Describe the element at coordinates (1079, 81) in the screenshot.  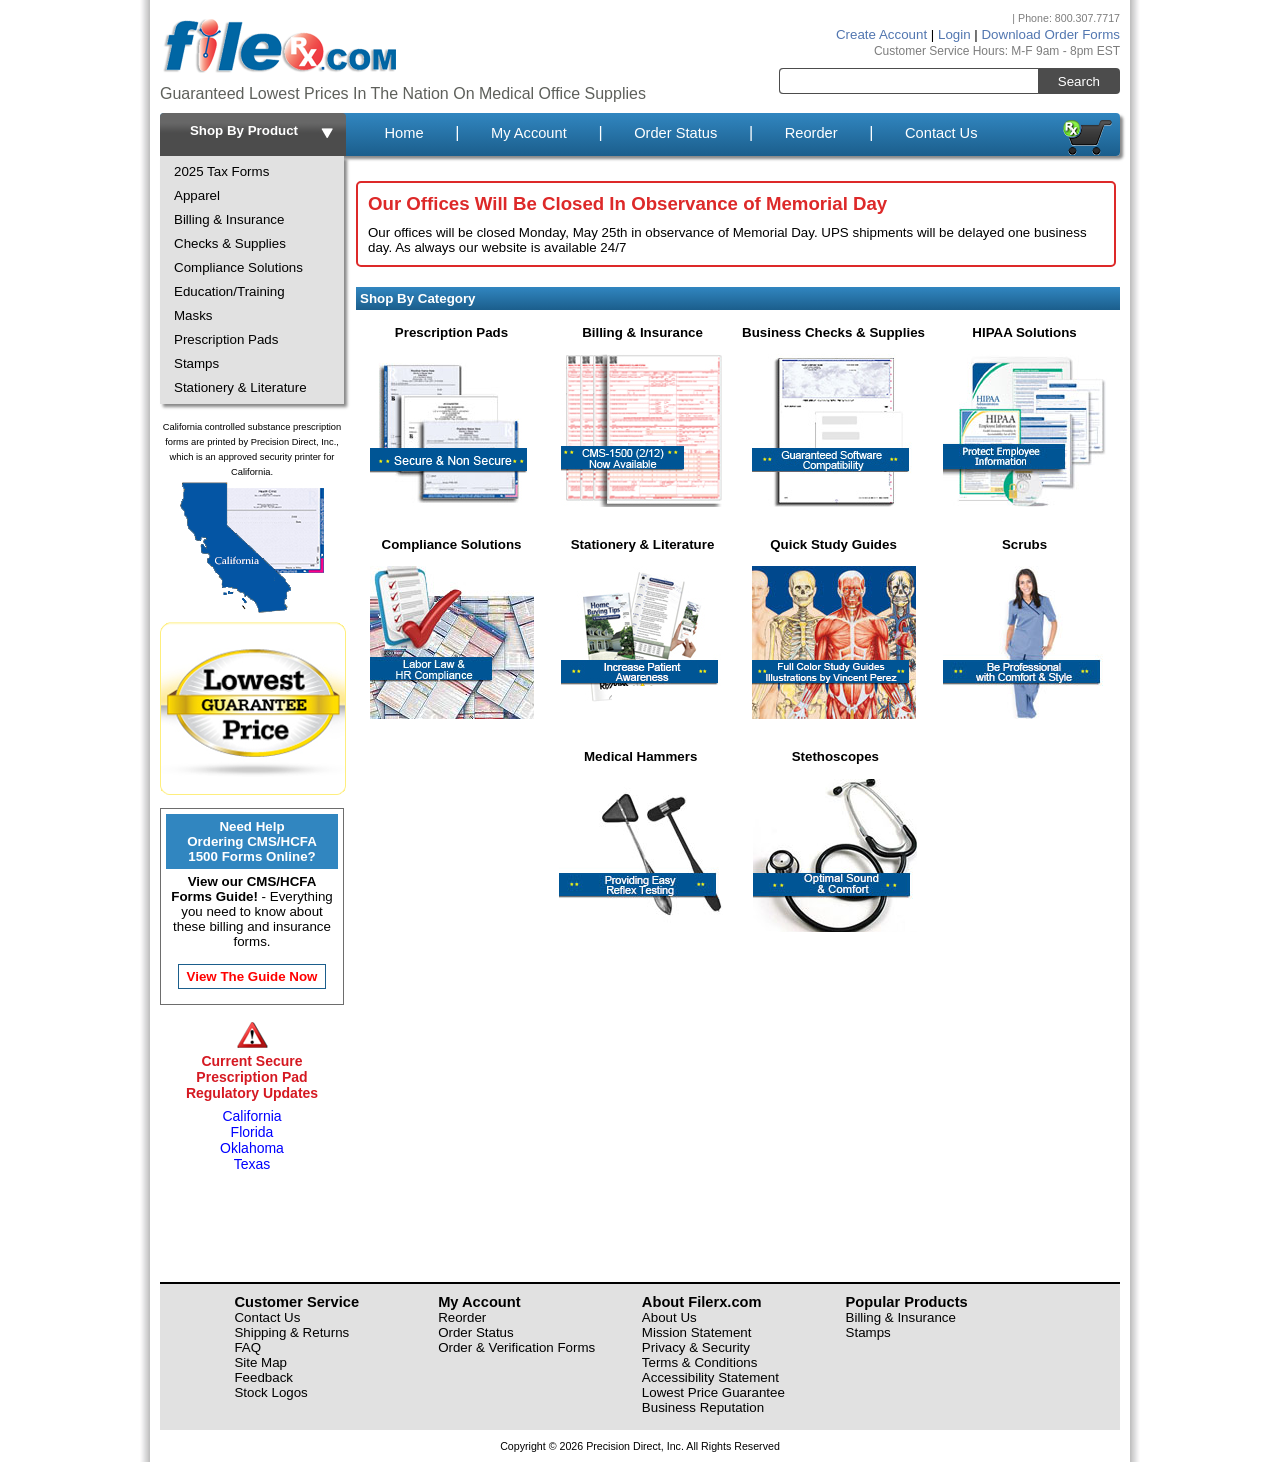
I see `Search` at that location.